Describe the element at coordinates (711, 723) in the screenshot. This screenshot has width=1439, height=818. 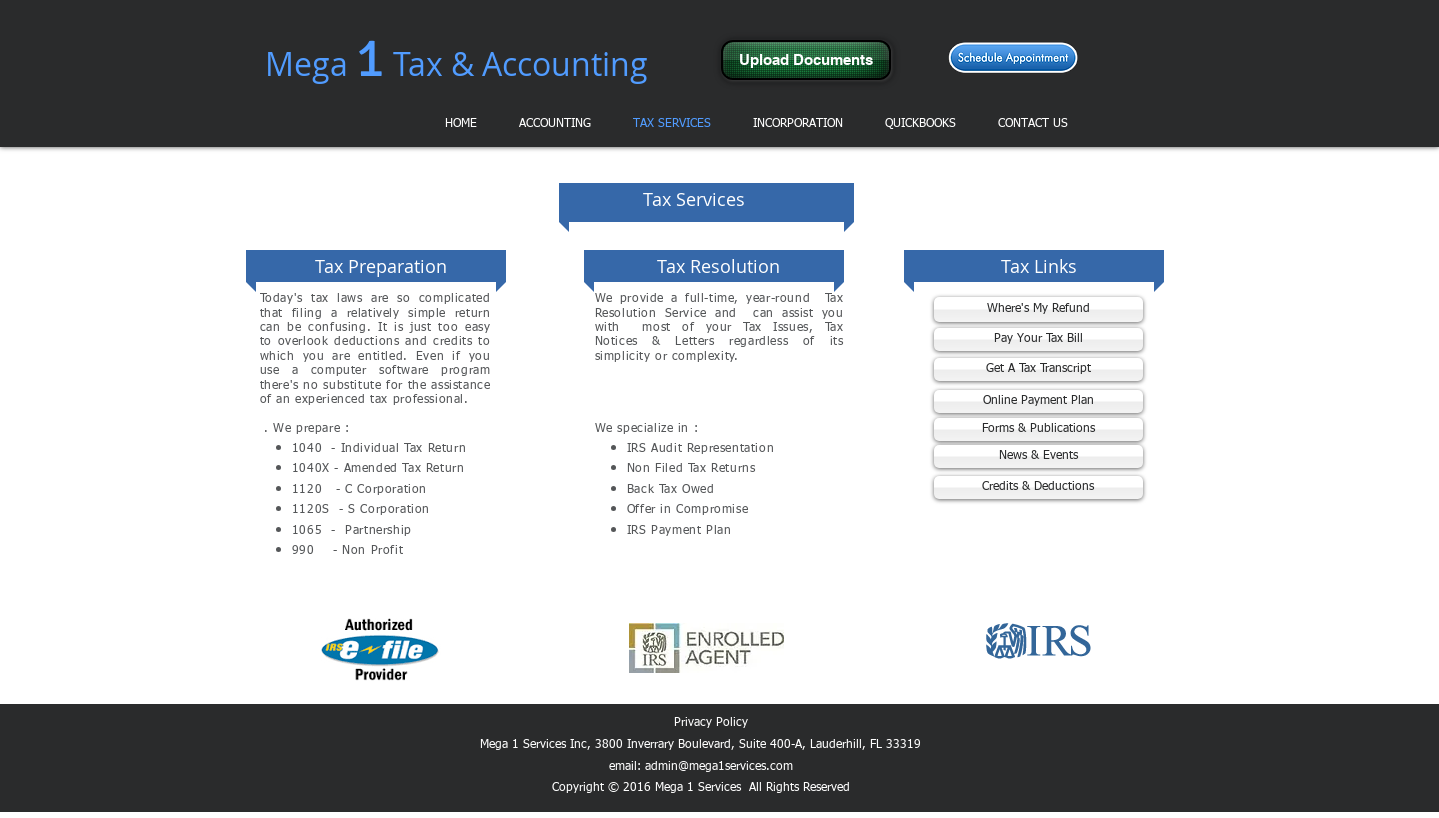
I see `Privacy Policy` at that location.